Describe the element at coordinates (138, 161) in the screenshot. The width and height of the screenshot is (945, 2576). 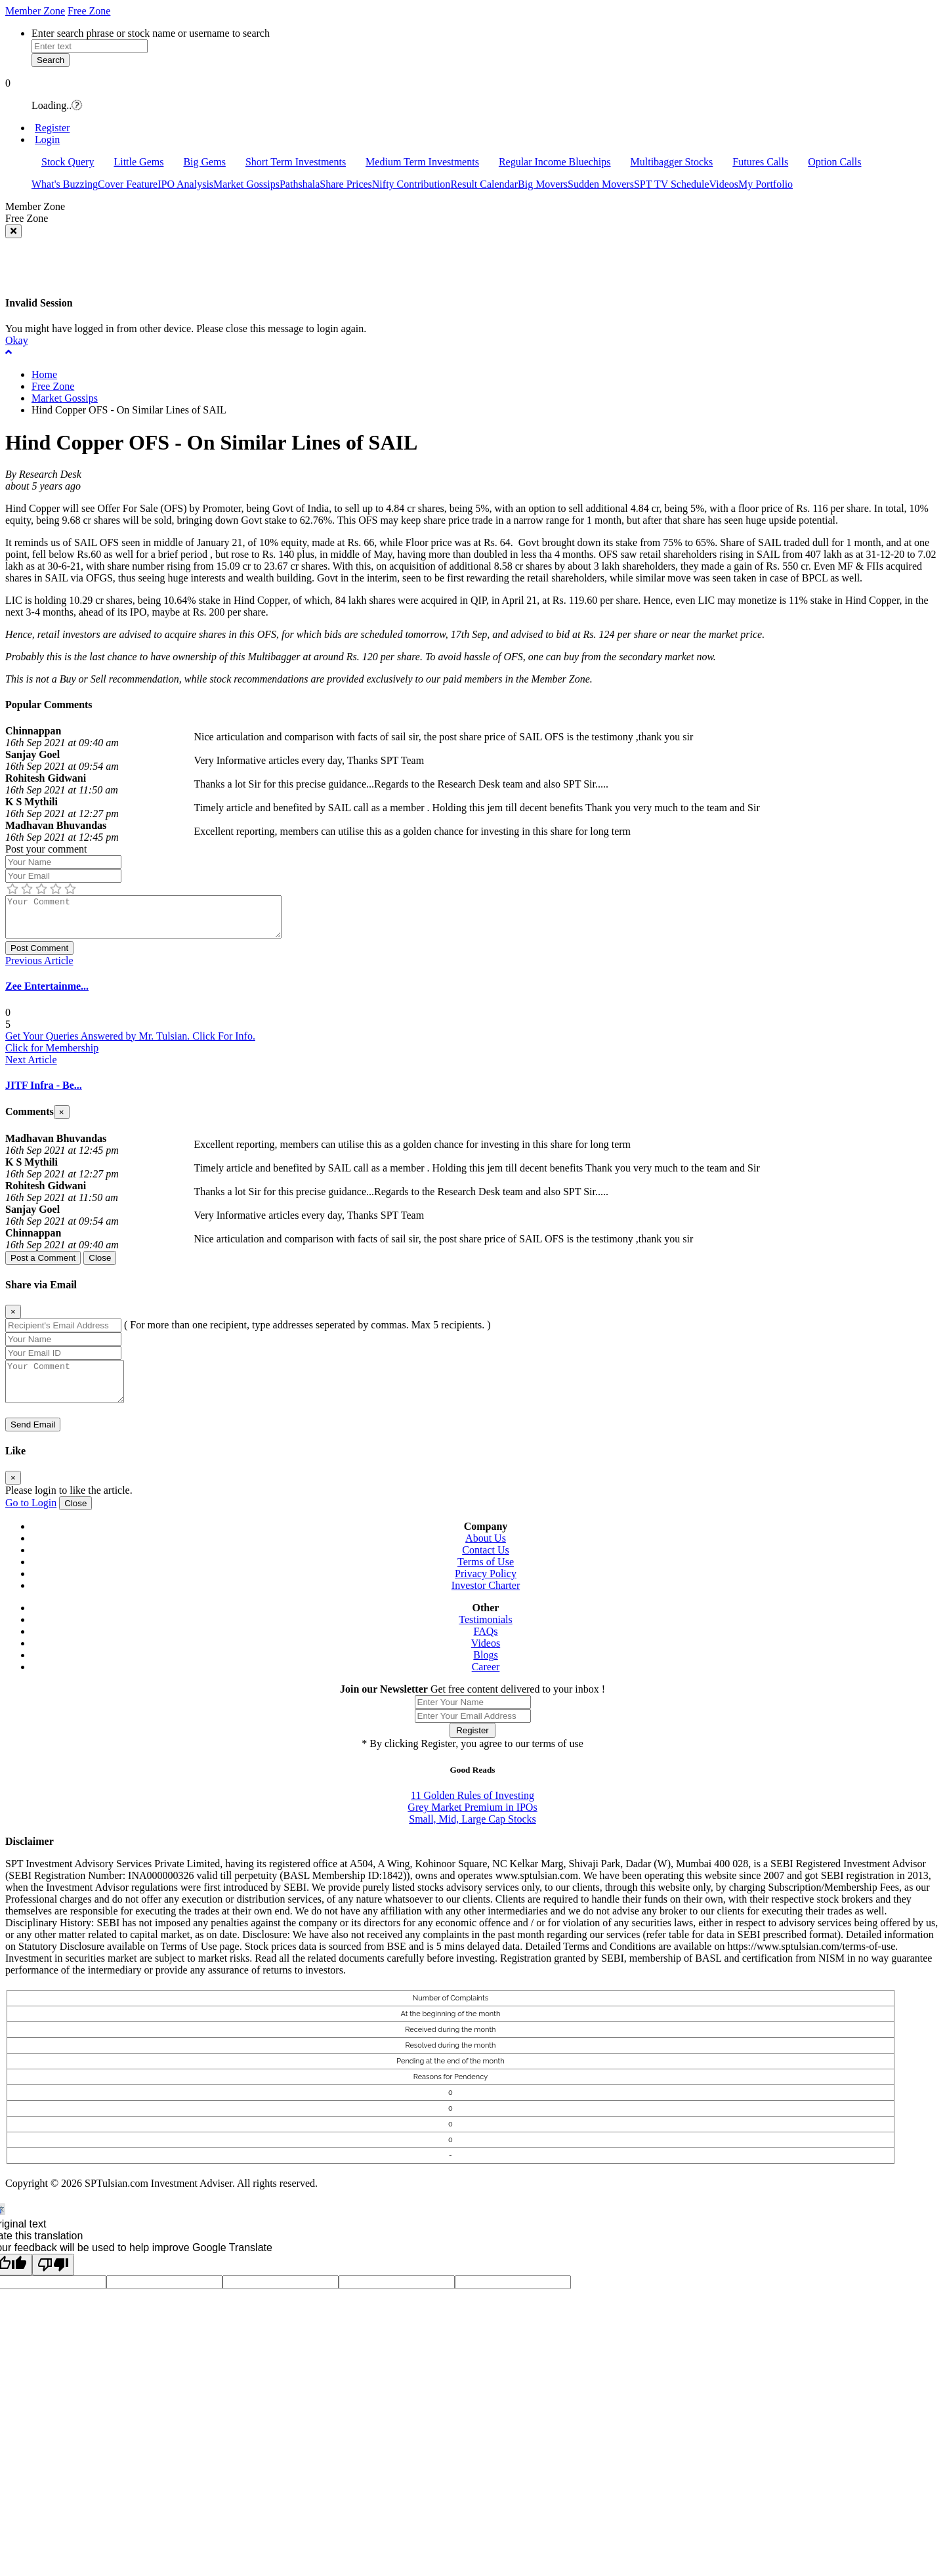
I see `Little Gems` at that location.